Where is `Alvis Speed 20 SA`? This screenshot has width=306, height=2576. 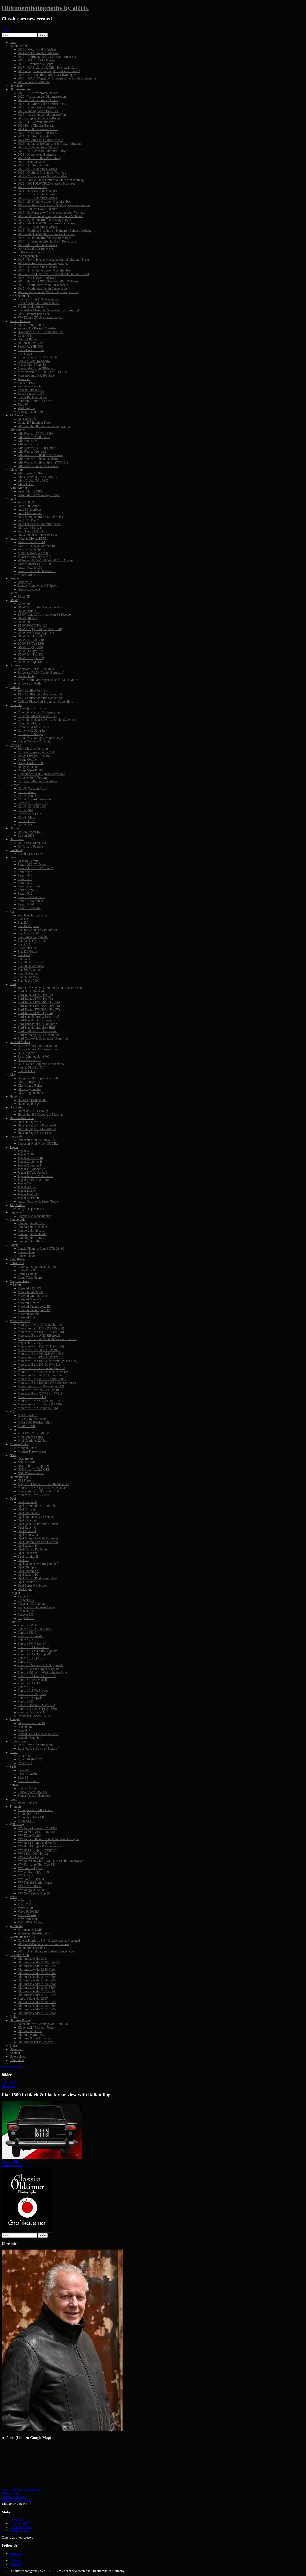 Alvis Speed 20 SA is located at coordinates (30, 473).